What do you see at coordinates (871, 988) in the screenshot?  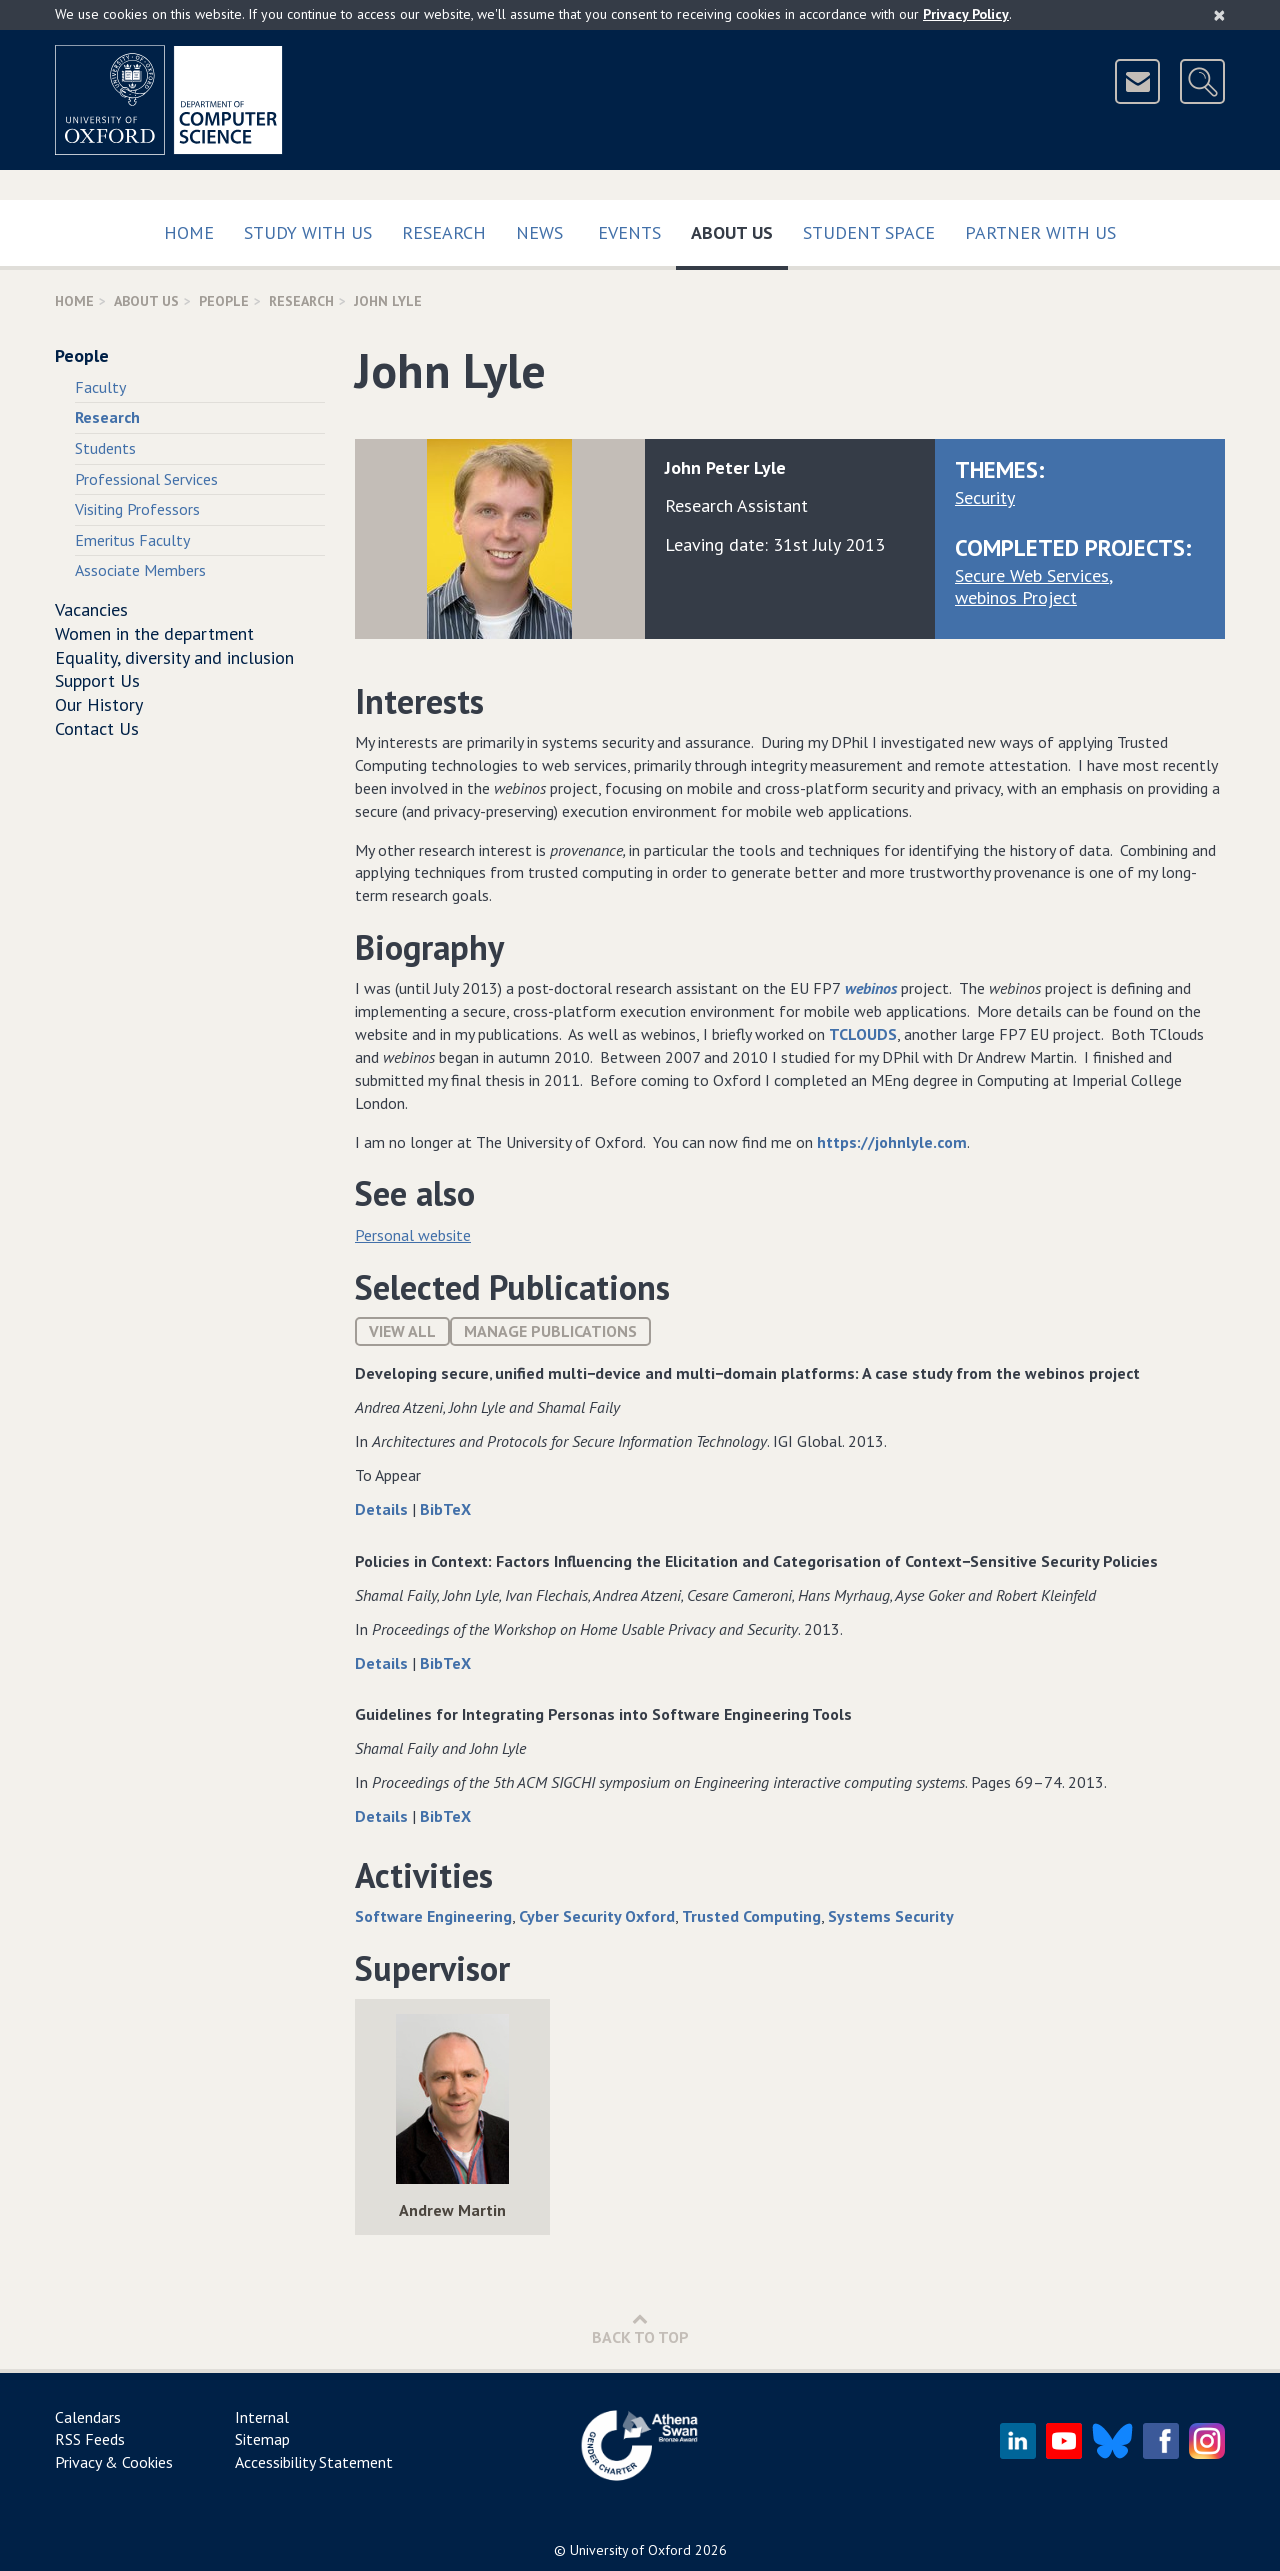 I see `webinos` at bounding box center [871, 988].